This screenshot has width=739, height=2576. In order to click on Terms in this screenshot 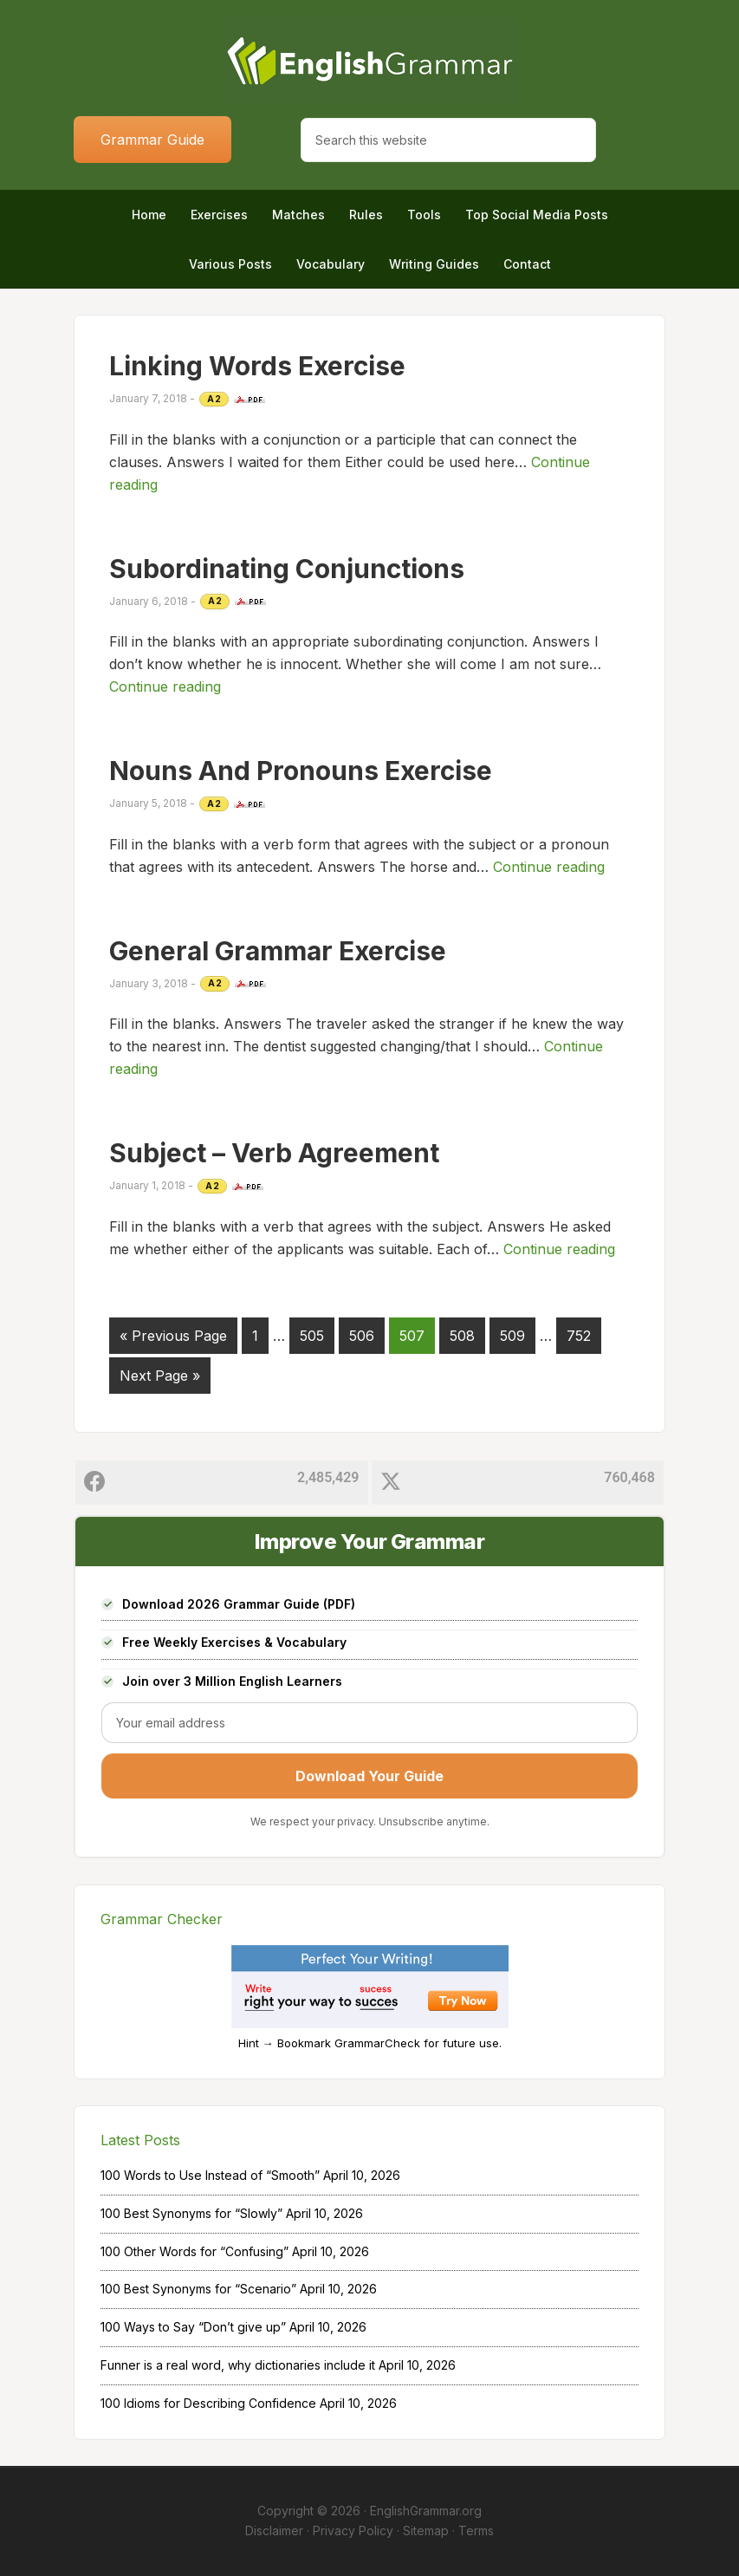, I will do `click(476, 2530)`.